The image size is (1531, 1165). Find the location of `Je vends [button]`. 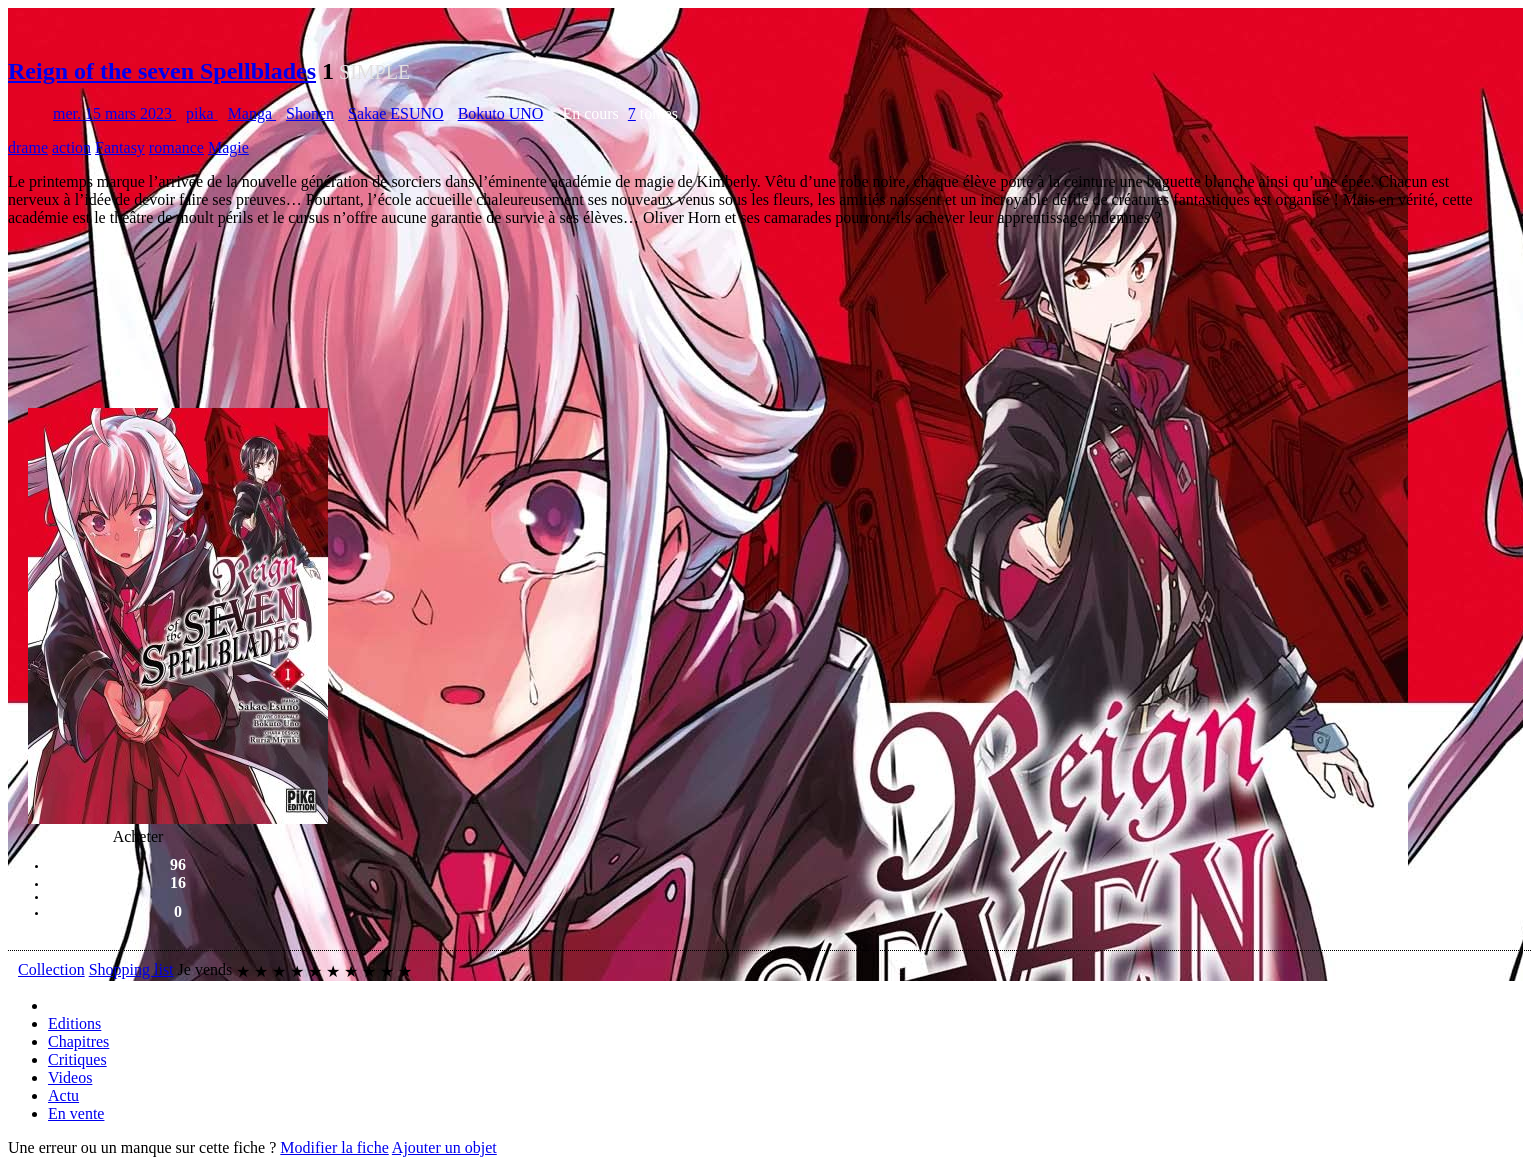

Je vends [button] is located at coordinates (205, 969).